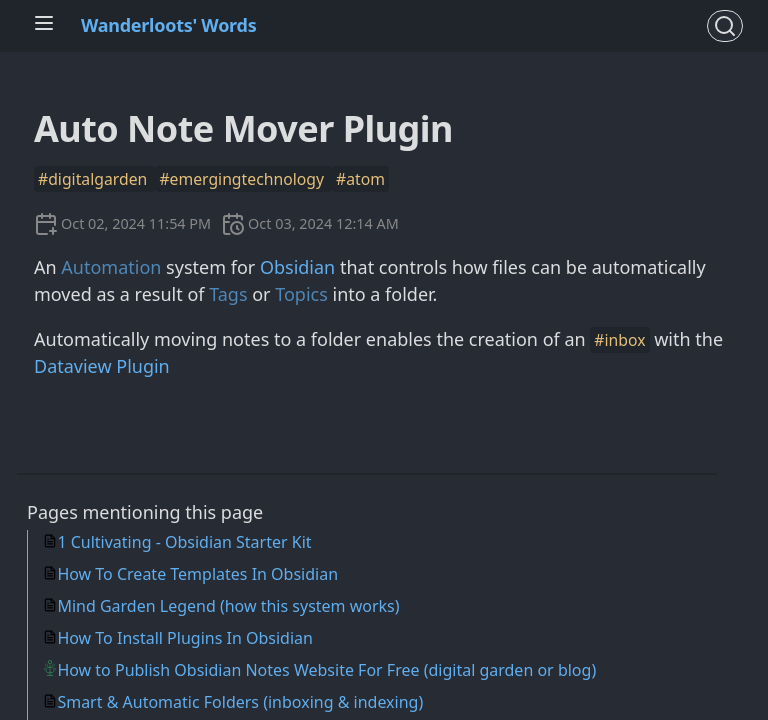 The width and height of the screenshot is (768, 720). What do you see at coordinates (184, 542) in the screenshot?
I see `1 Cultivating - Obsidian Starter Kit` at bounding box center [184, 542].